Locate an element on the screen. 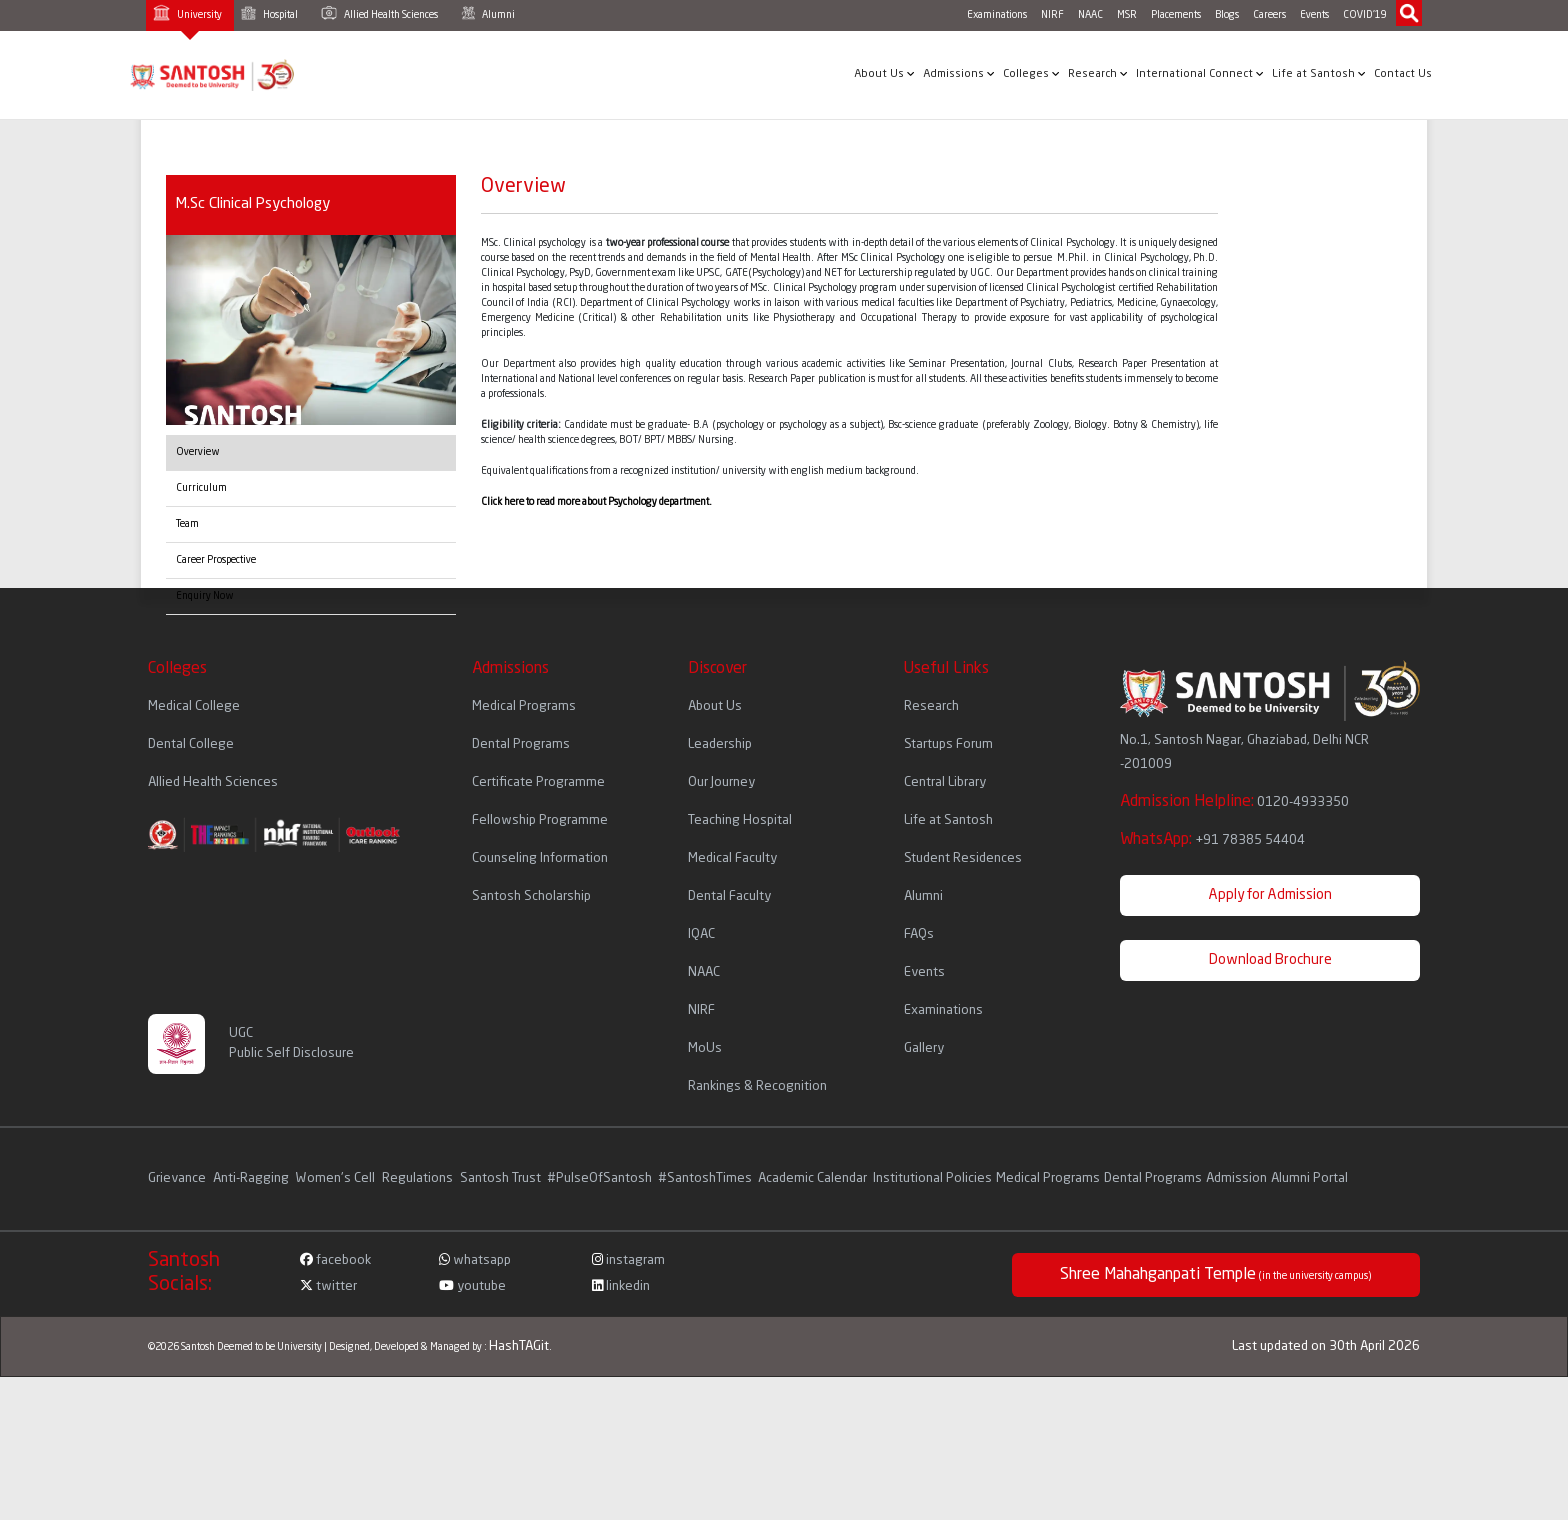  International Connect is located at coordinates (1200, 74).